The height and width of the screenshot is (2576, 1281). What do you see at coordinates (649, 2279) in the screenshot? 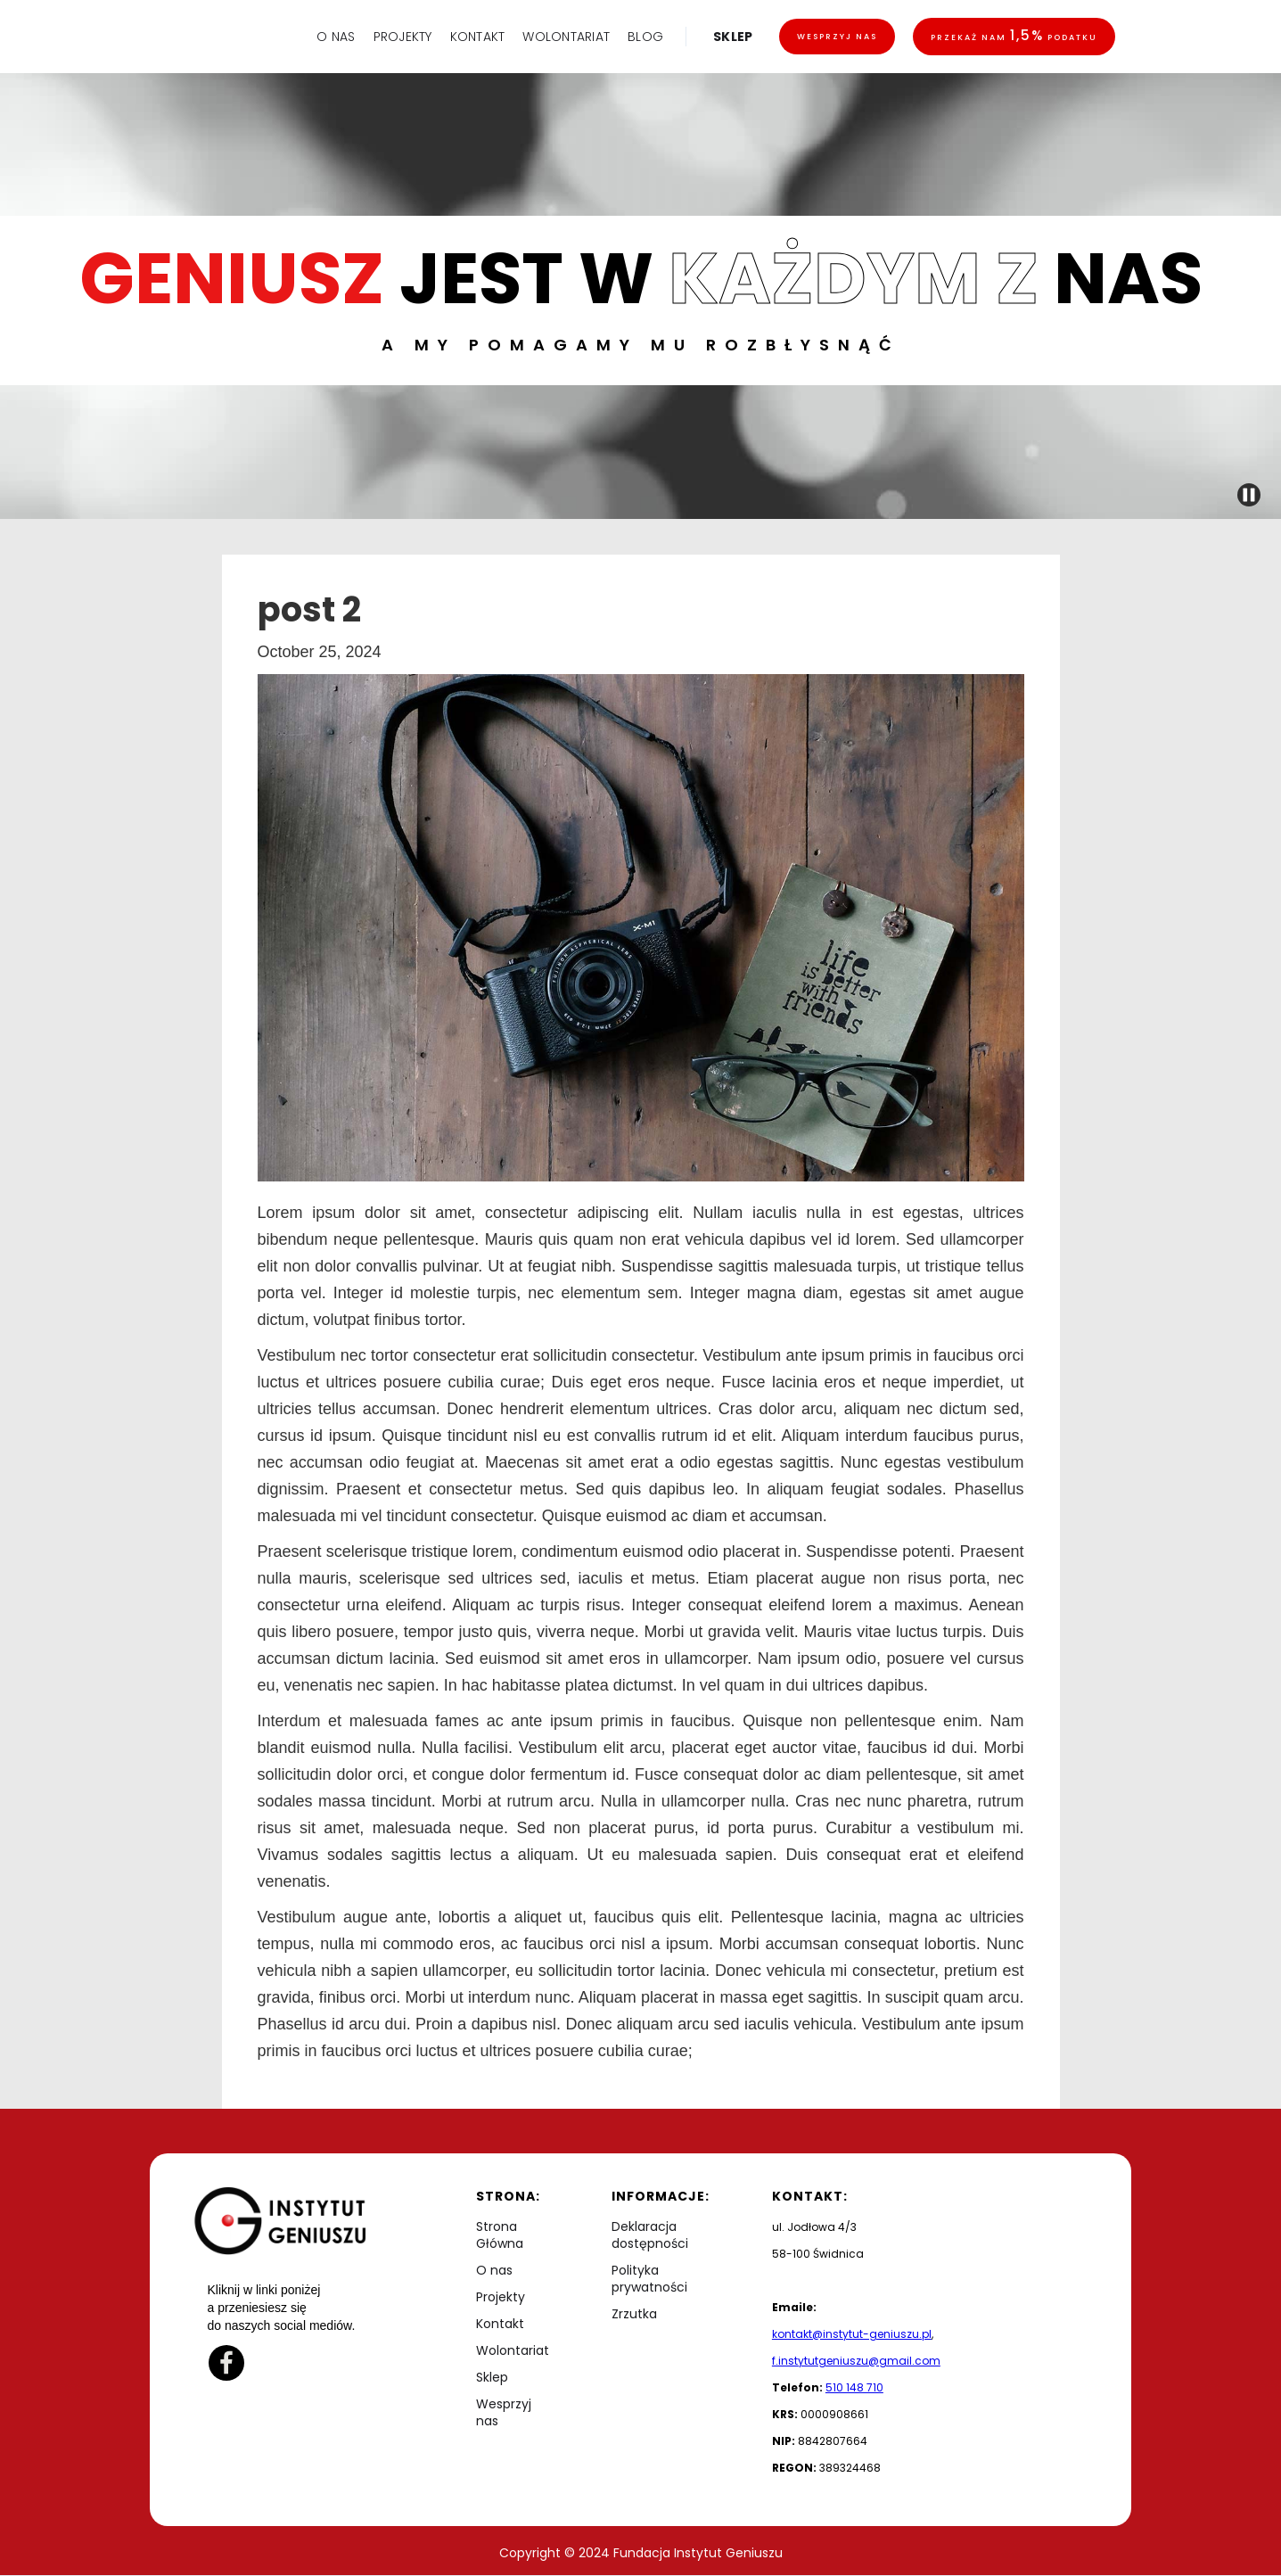
I see `Polityka prywatności` at bounding box center [649, 2279].